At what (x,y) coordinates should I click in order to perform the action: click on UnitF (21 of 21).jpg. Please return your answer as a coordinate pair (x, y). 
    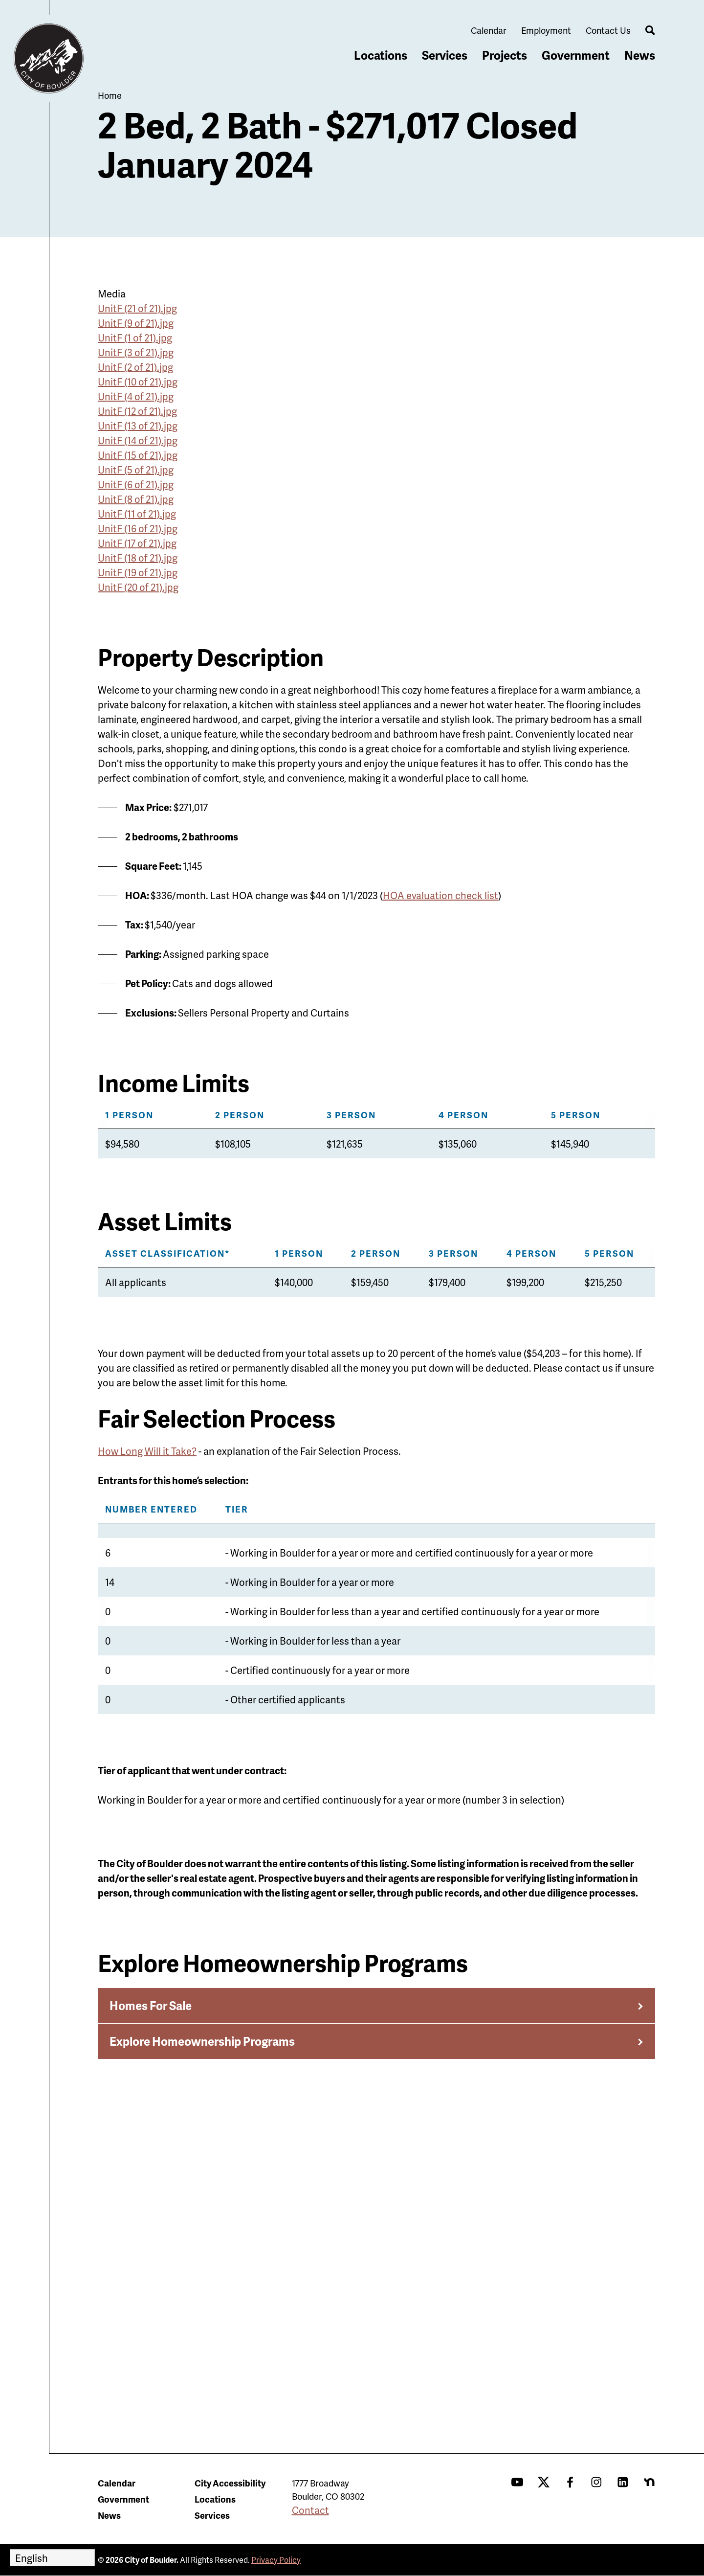
    Looking at the image, I should click on (137, 308).